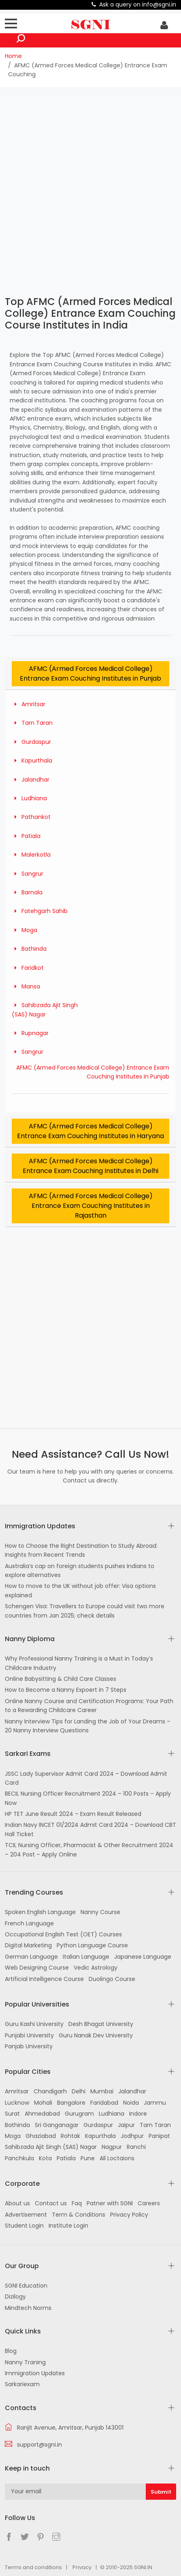 This screenshot has height=2576, width=181. Describe the element at coordinates (137, 4) in the screenshot. I see `Ask a query on info@sgni.in` at that location.